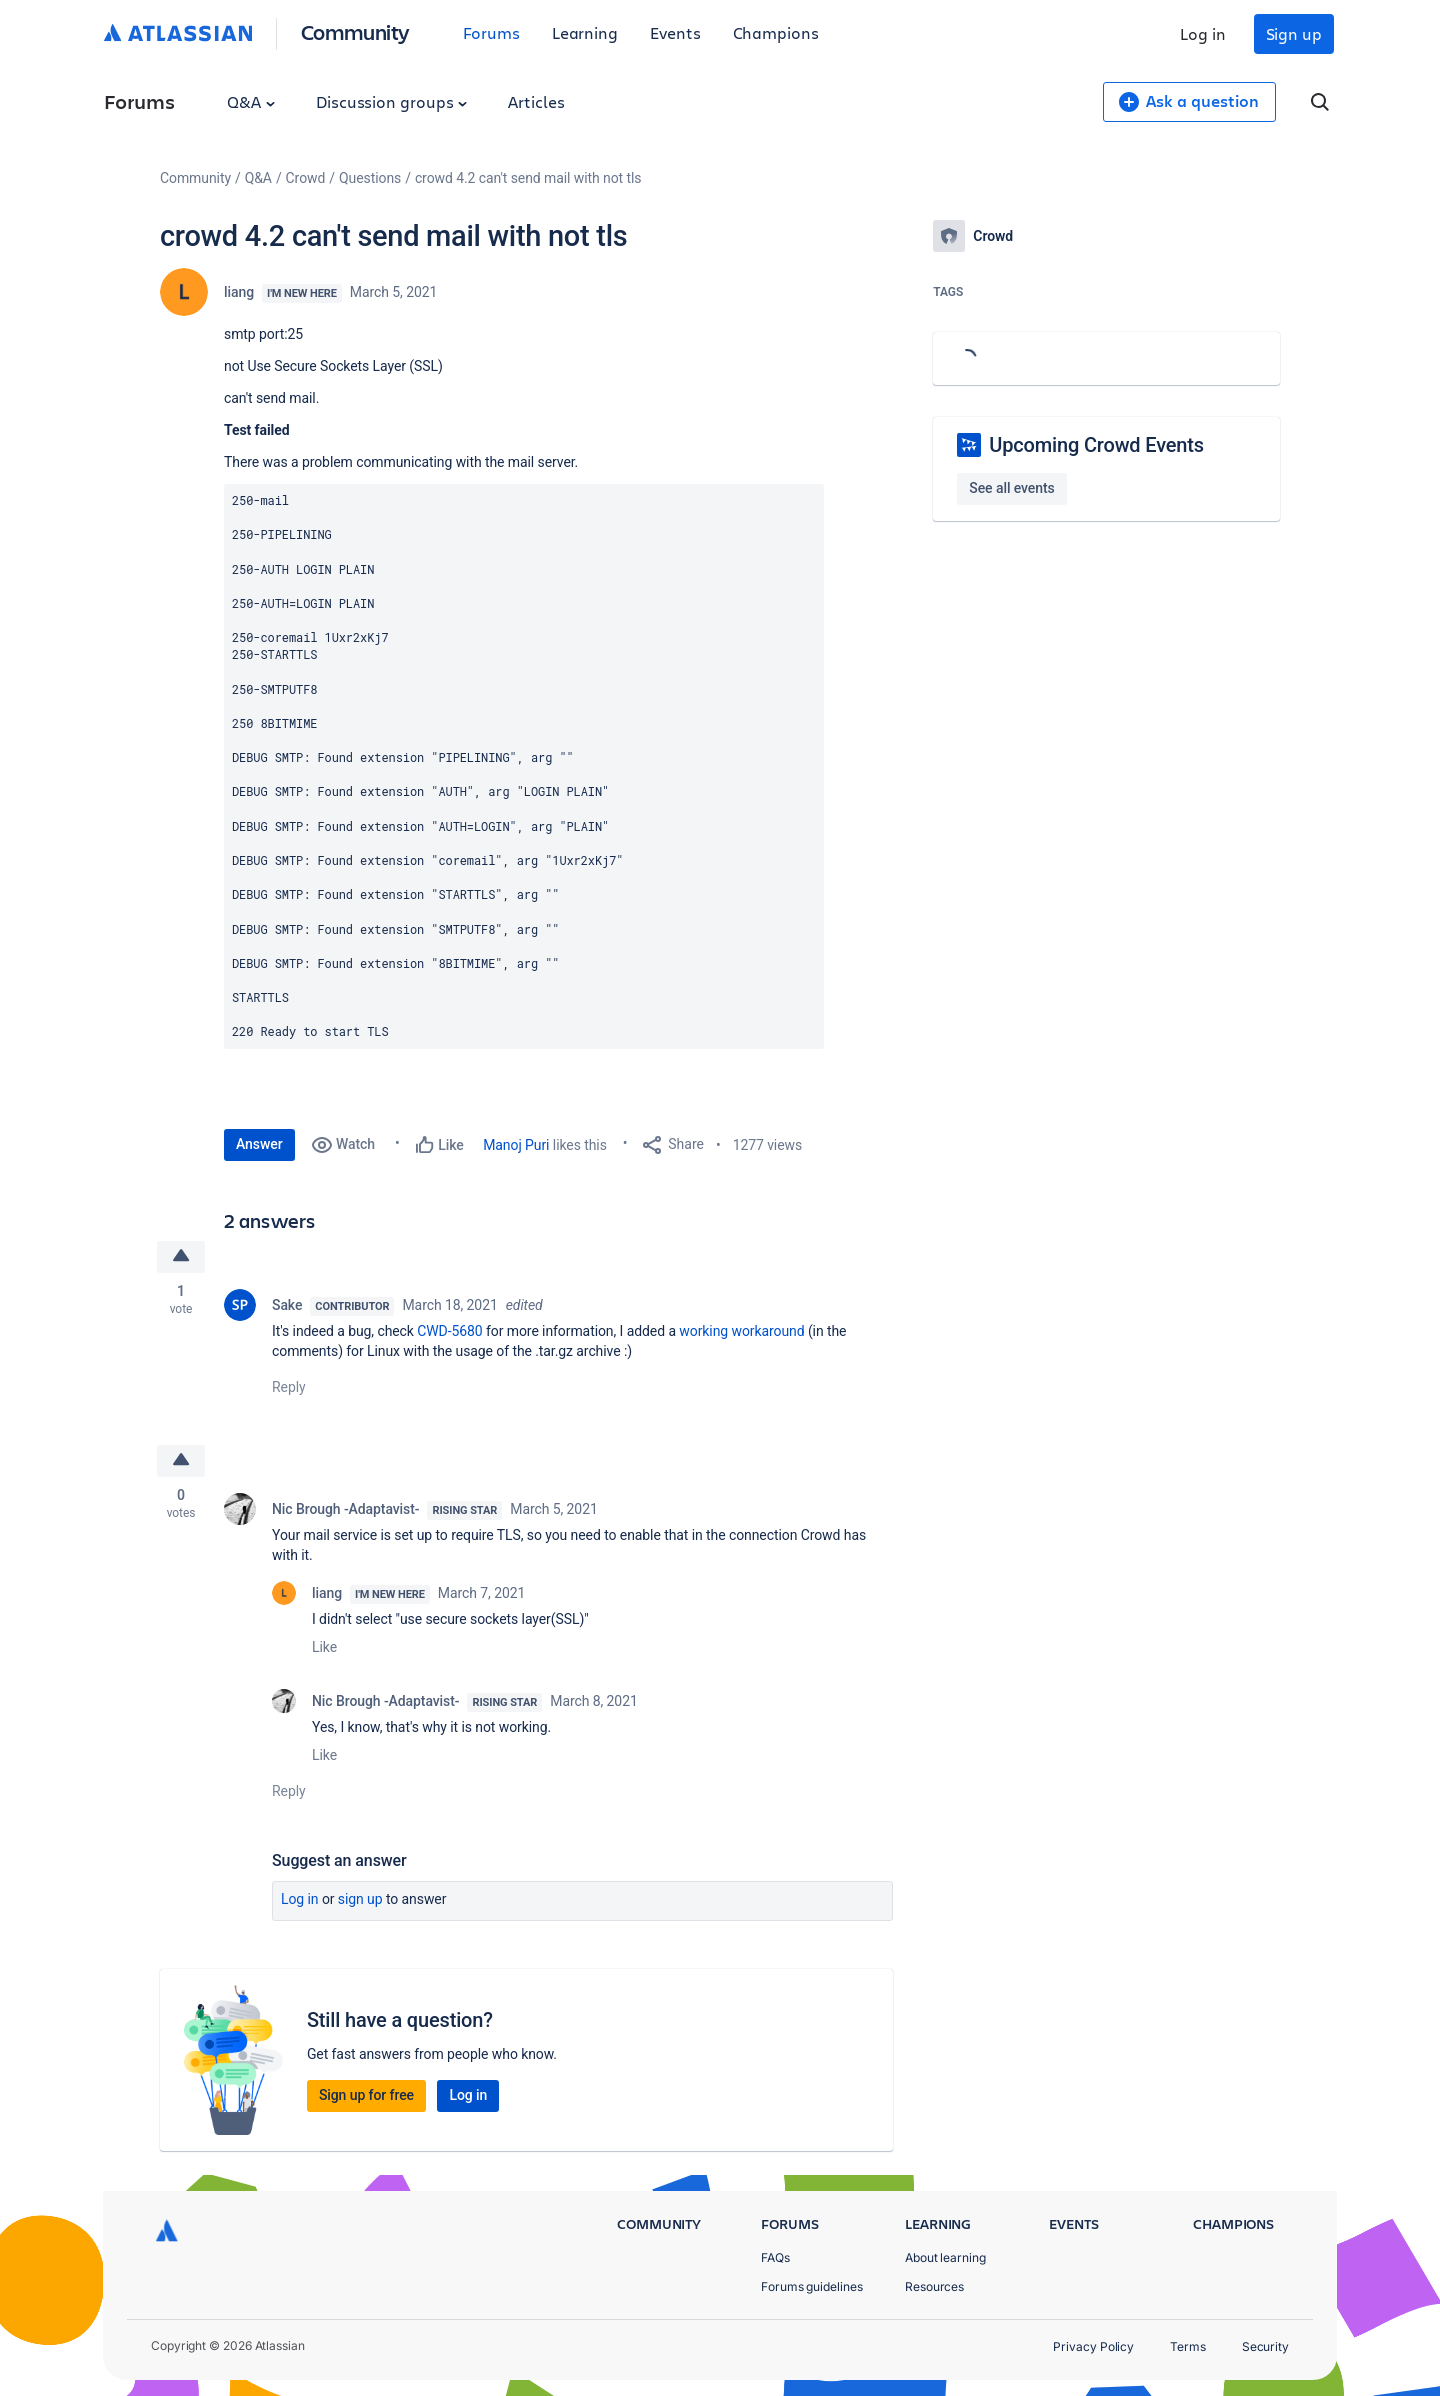 The height and width of the screenshot is (2396, 1440). I want to click on Articles, so click(536, 101).